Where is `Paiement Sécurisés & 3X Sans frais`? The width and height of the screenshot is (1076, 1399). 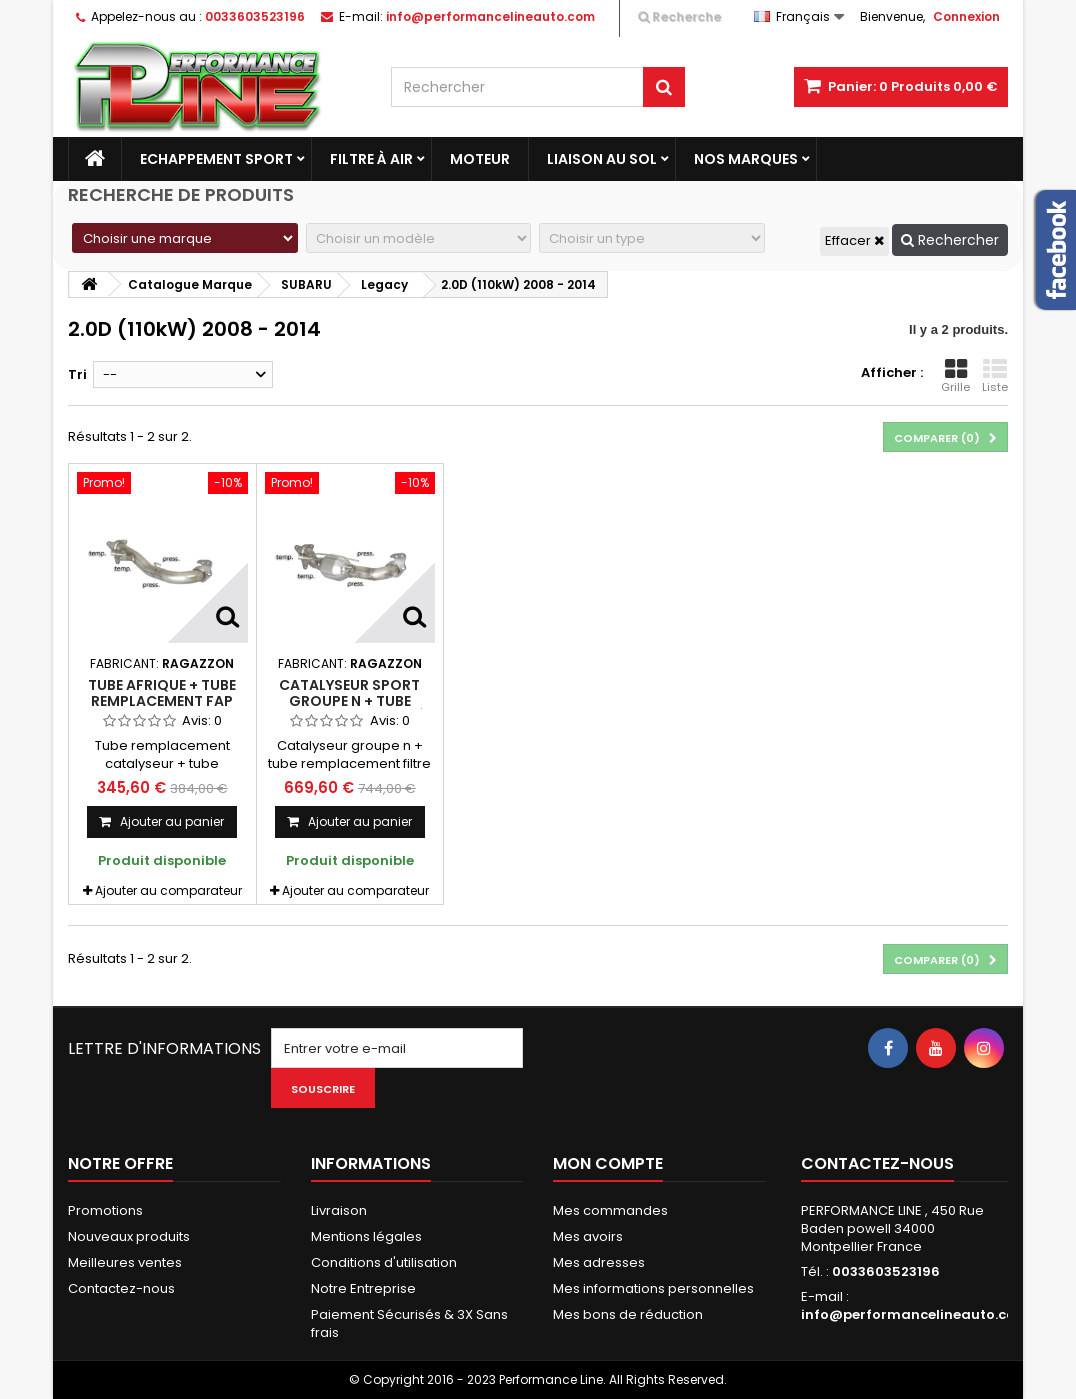
Paiement Sécurisés & 3X Sans frais is located at coordinates (409, 1323).